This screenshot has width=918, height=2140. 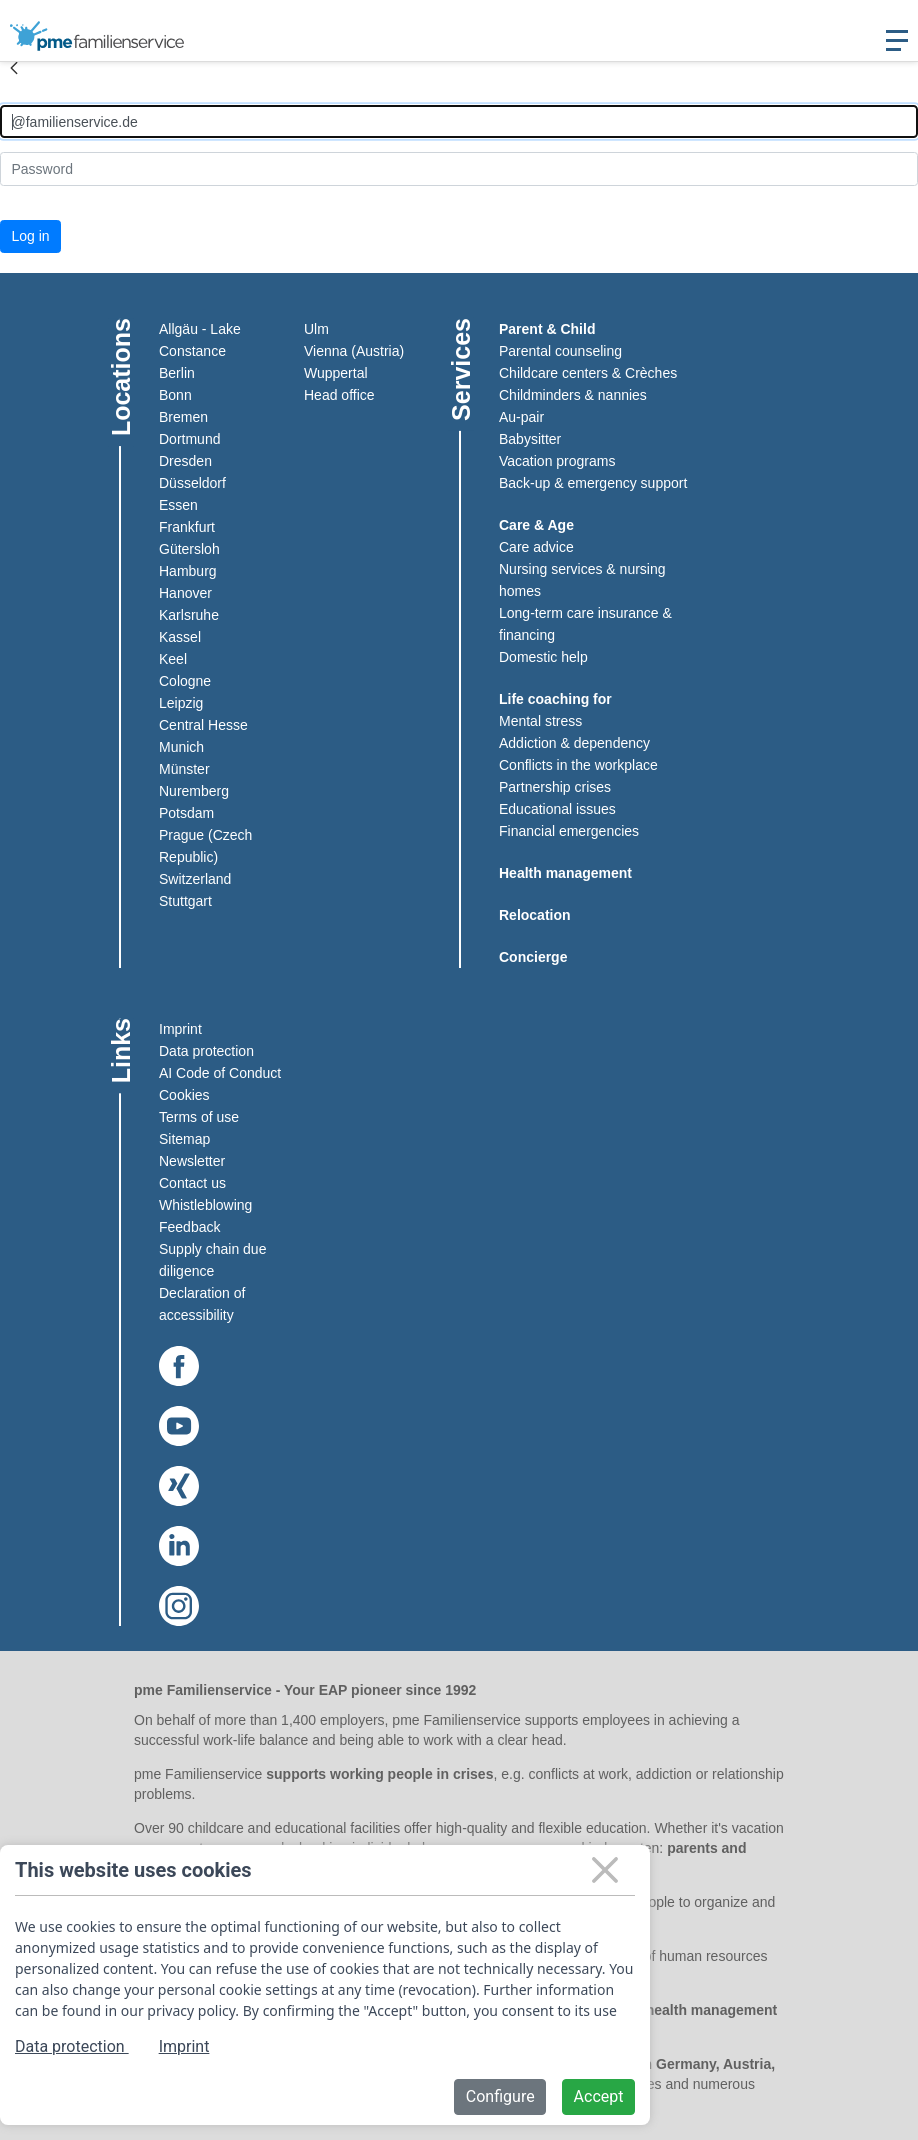 I want to click on Educational issues, so click(x=557, y=809).